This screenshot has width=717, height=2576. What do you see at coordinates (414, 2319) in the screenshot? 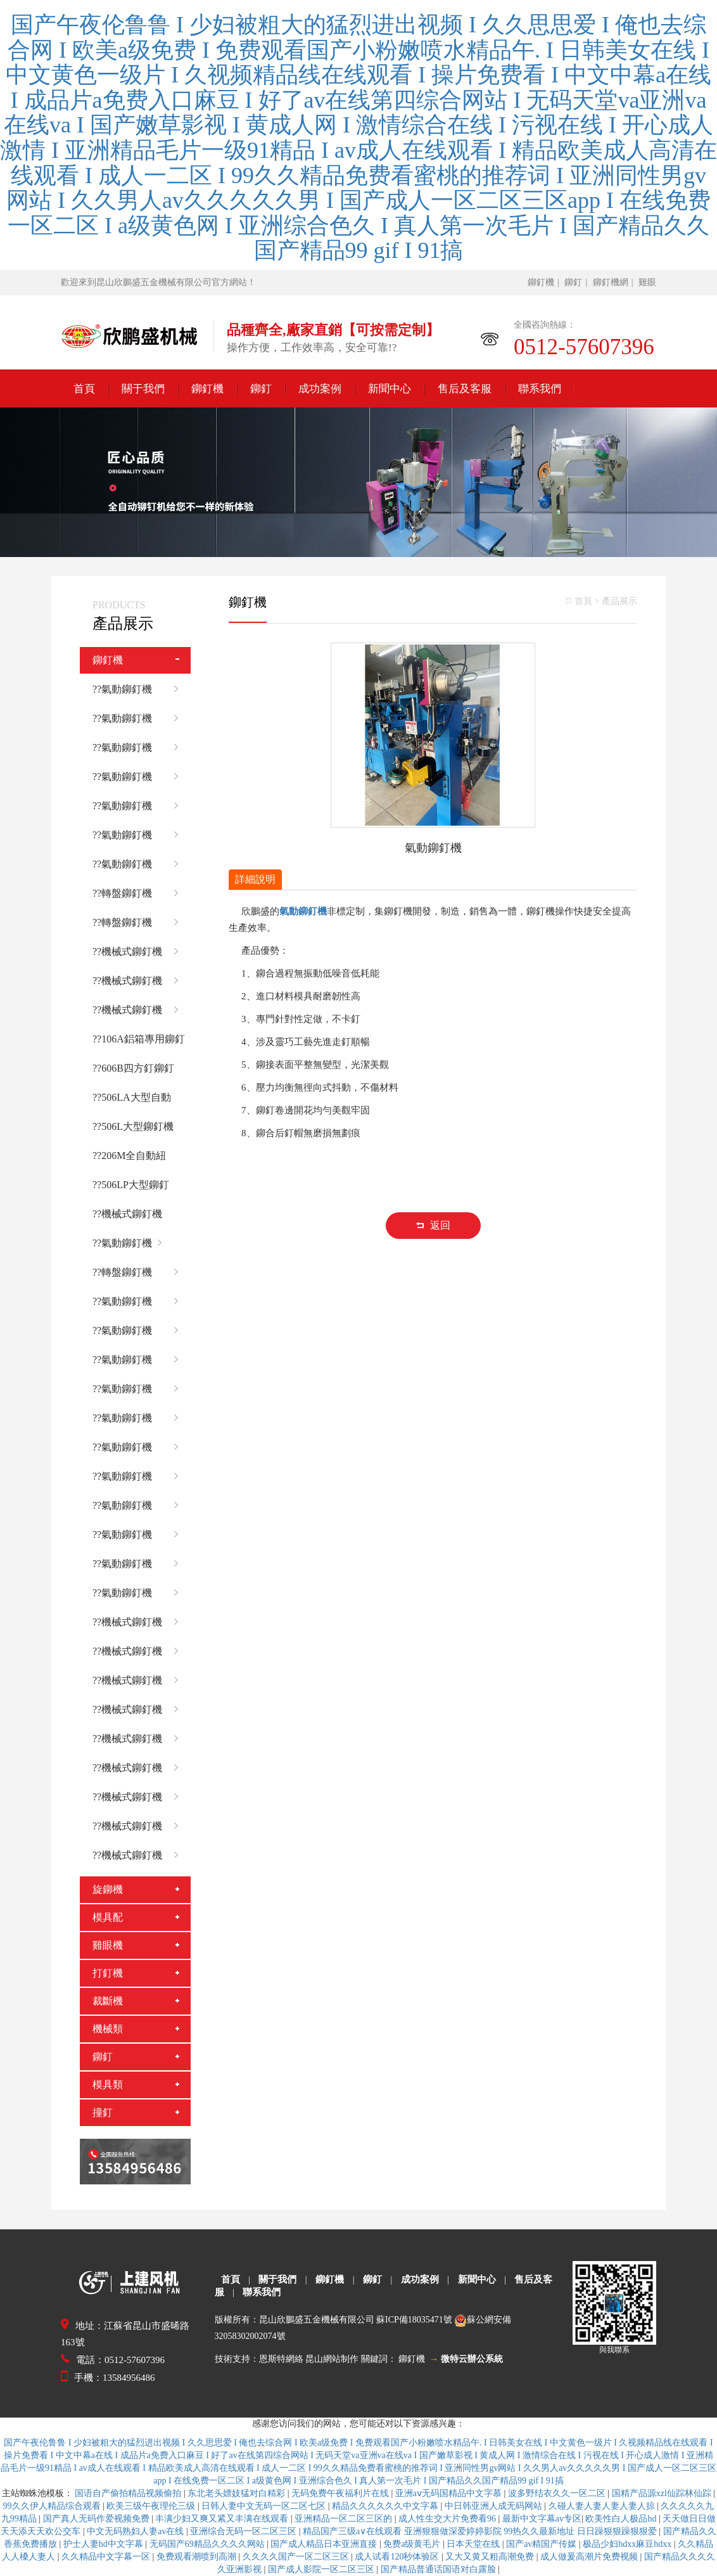
I see `蘇ICP備18035471號` at bounding box center [414, 2319].